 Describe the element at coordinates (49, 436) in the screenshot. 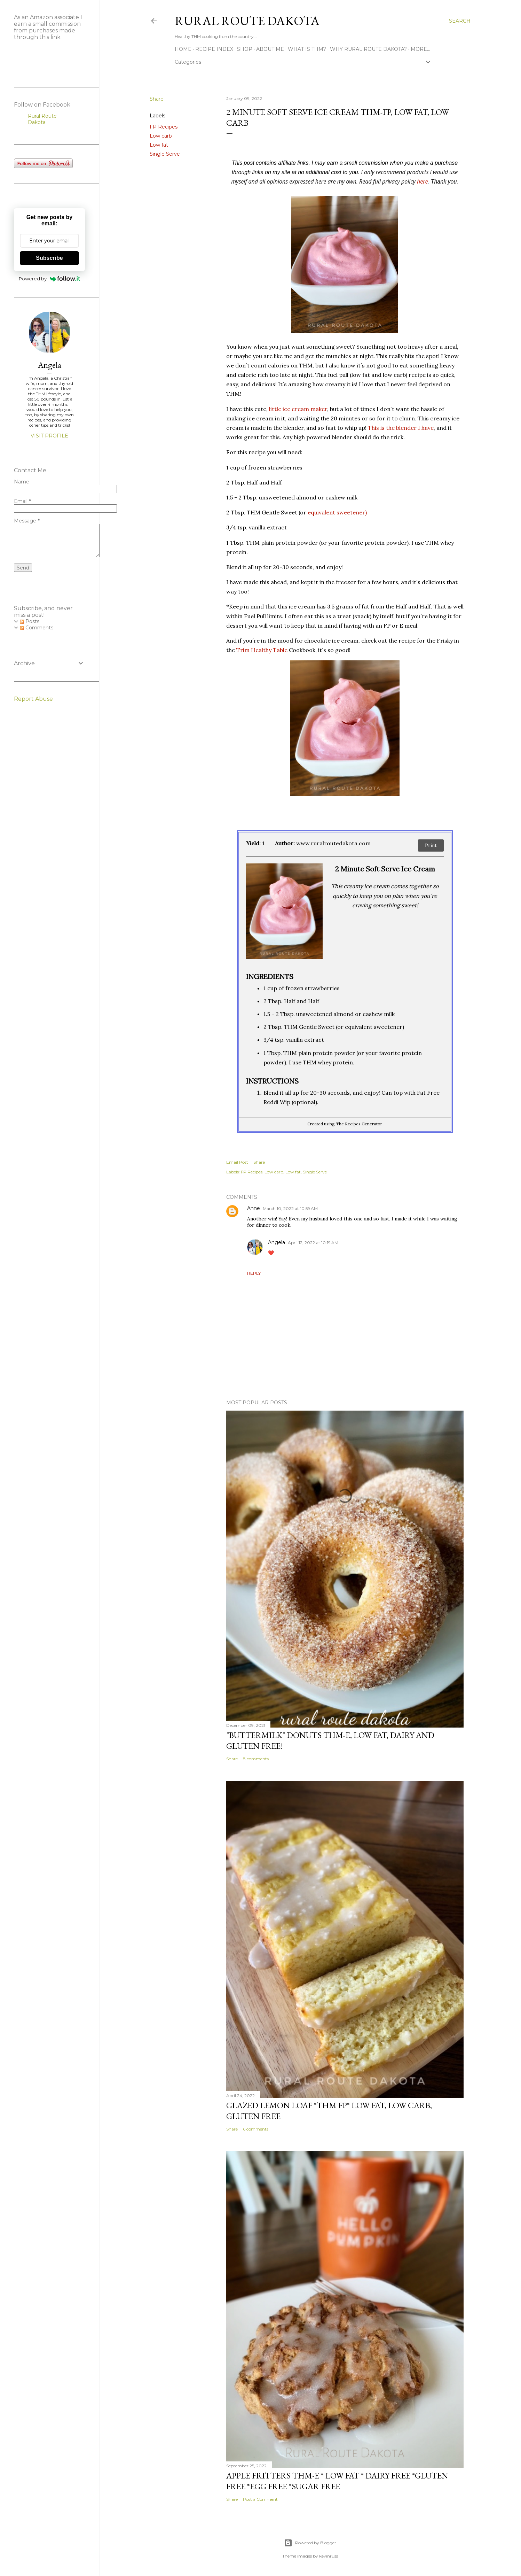

I see `Visit profile` at that location.